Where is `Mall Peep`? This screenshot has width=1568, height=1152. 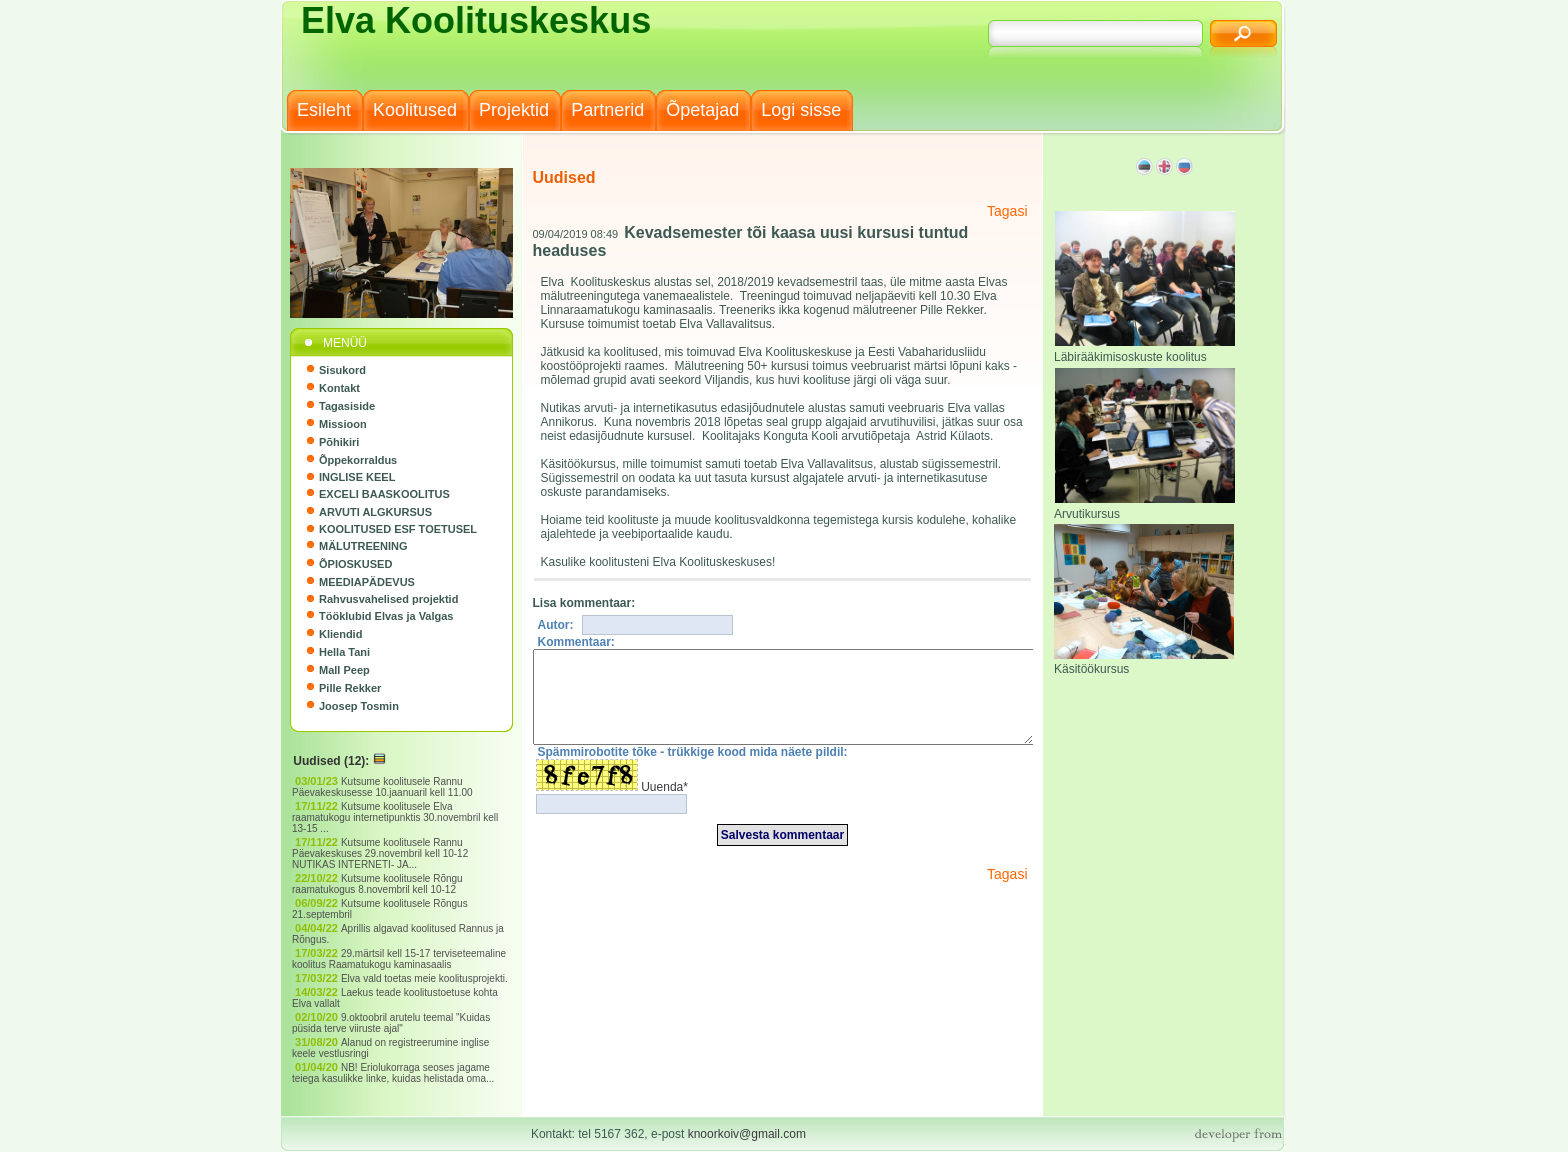 Mall Peep is located at coordinates (344, 670).